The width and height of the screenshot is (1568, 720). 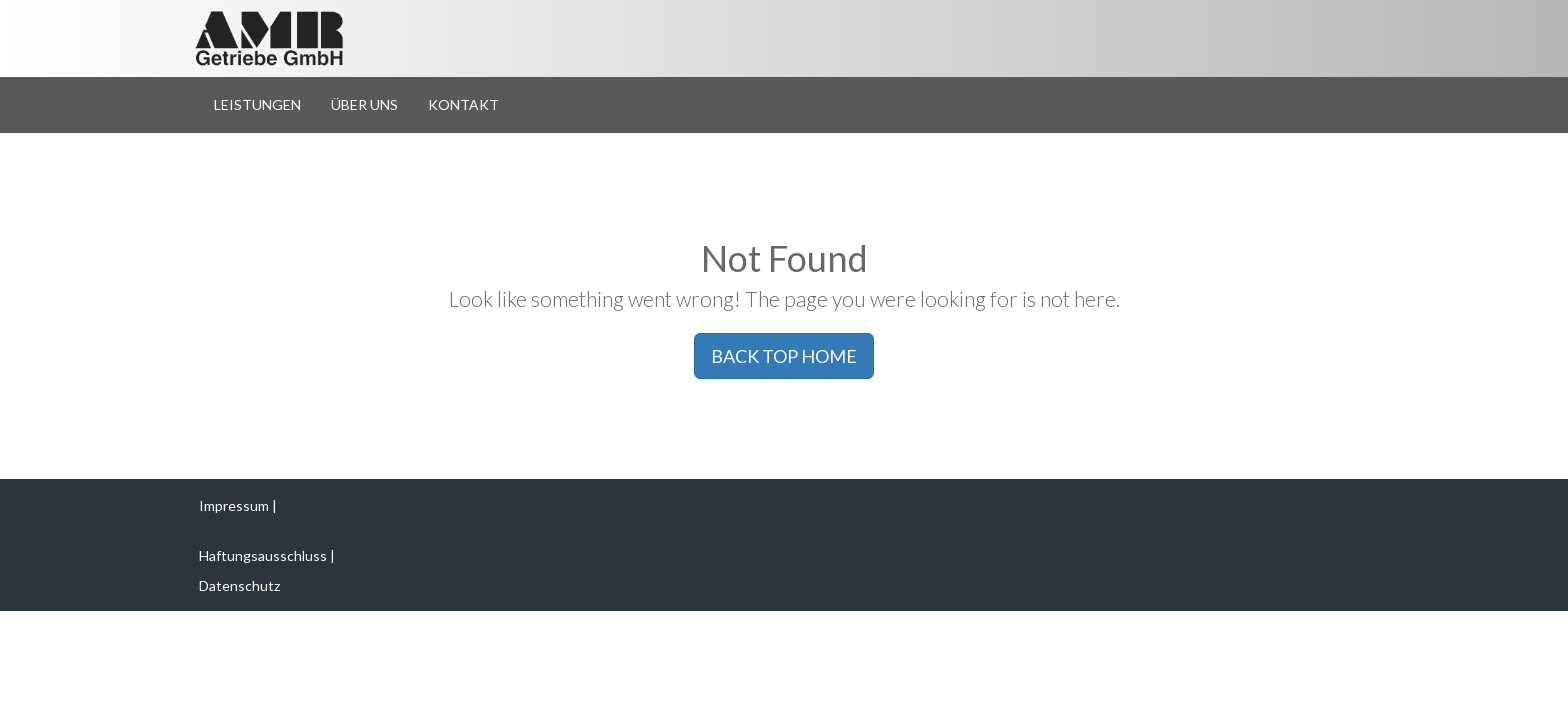 I want to click on Über Uns, so click(x=364, y=104).